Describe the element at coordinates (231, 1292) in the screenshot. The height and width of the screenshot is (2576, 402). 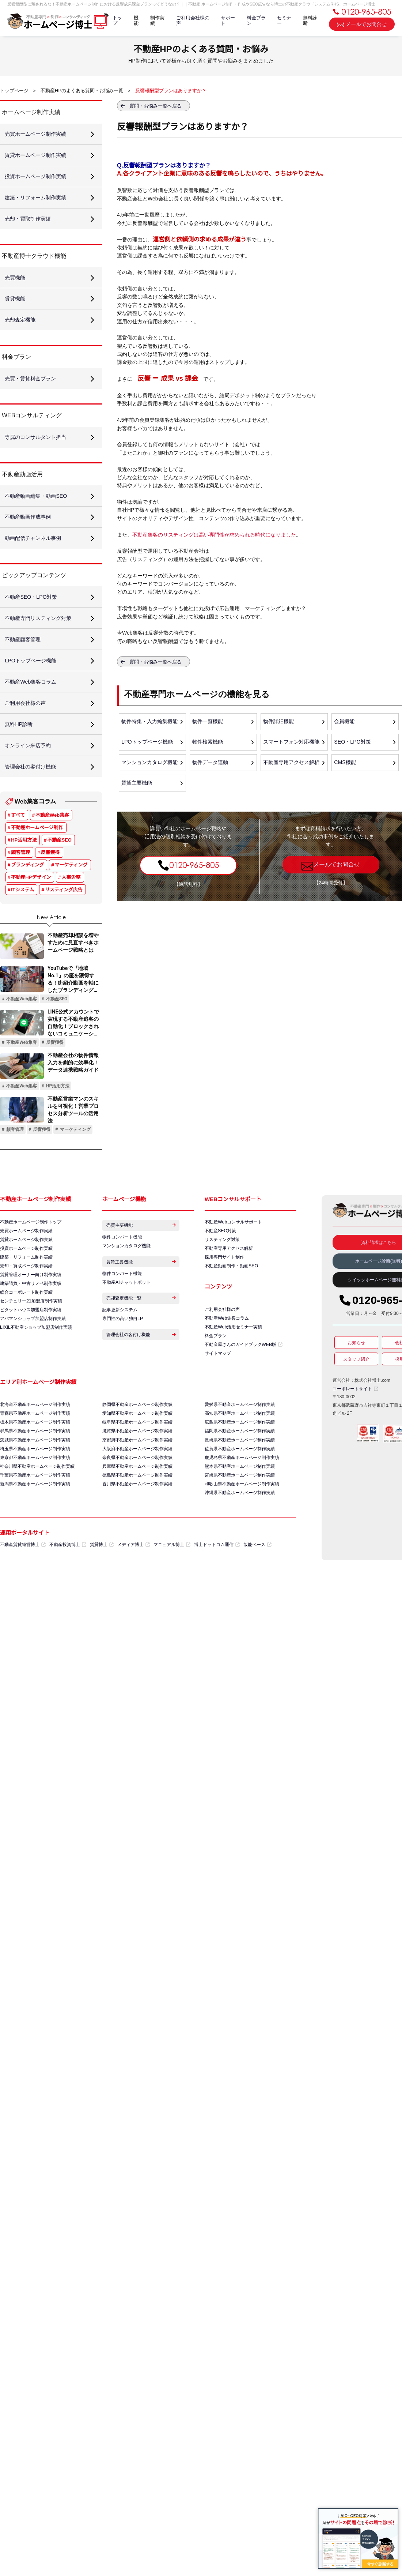
I see `不動産動画制作・動画SEO` at that location.